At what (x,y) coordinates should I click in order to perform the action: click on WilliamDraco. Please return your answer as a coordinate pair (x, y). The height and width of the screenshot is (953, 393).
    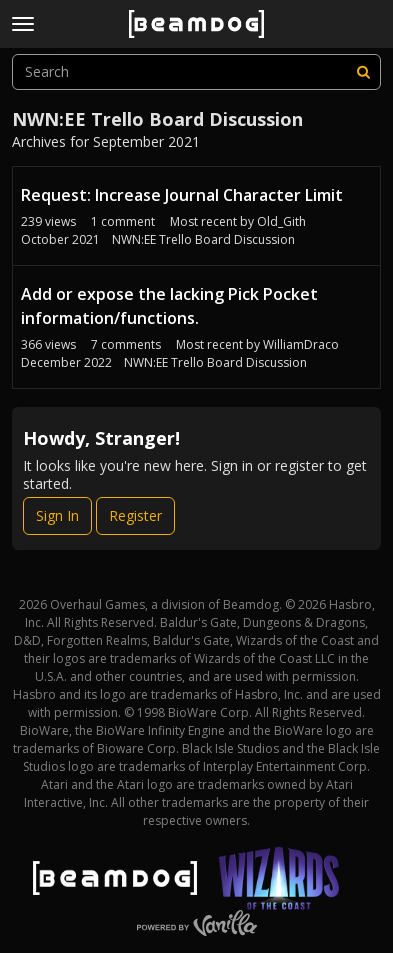
    Looking at the image, I should click on (301, 344).